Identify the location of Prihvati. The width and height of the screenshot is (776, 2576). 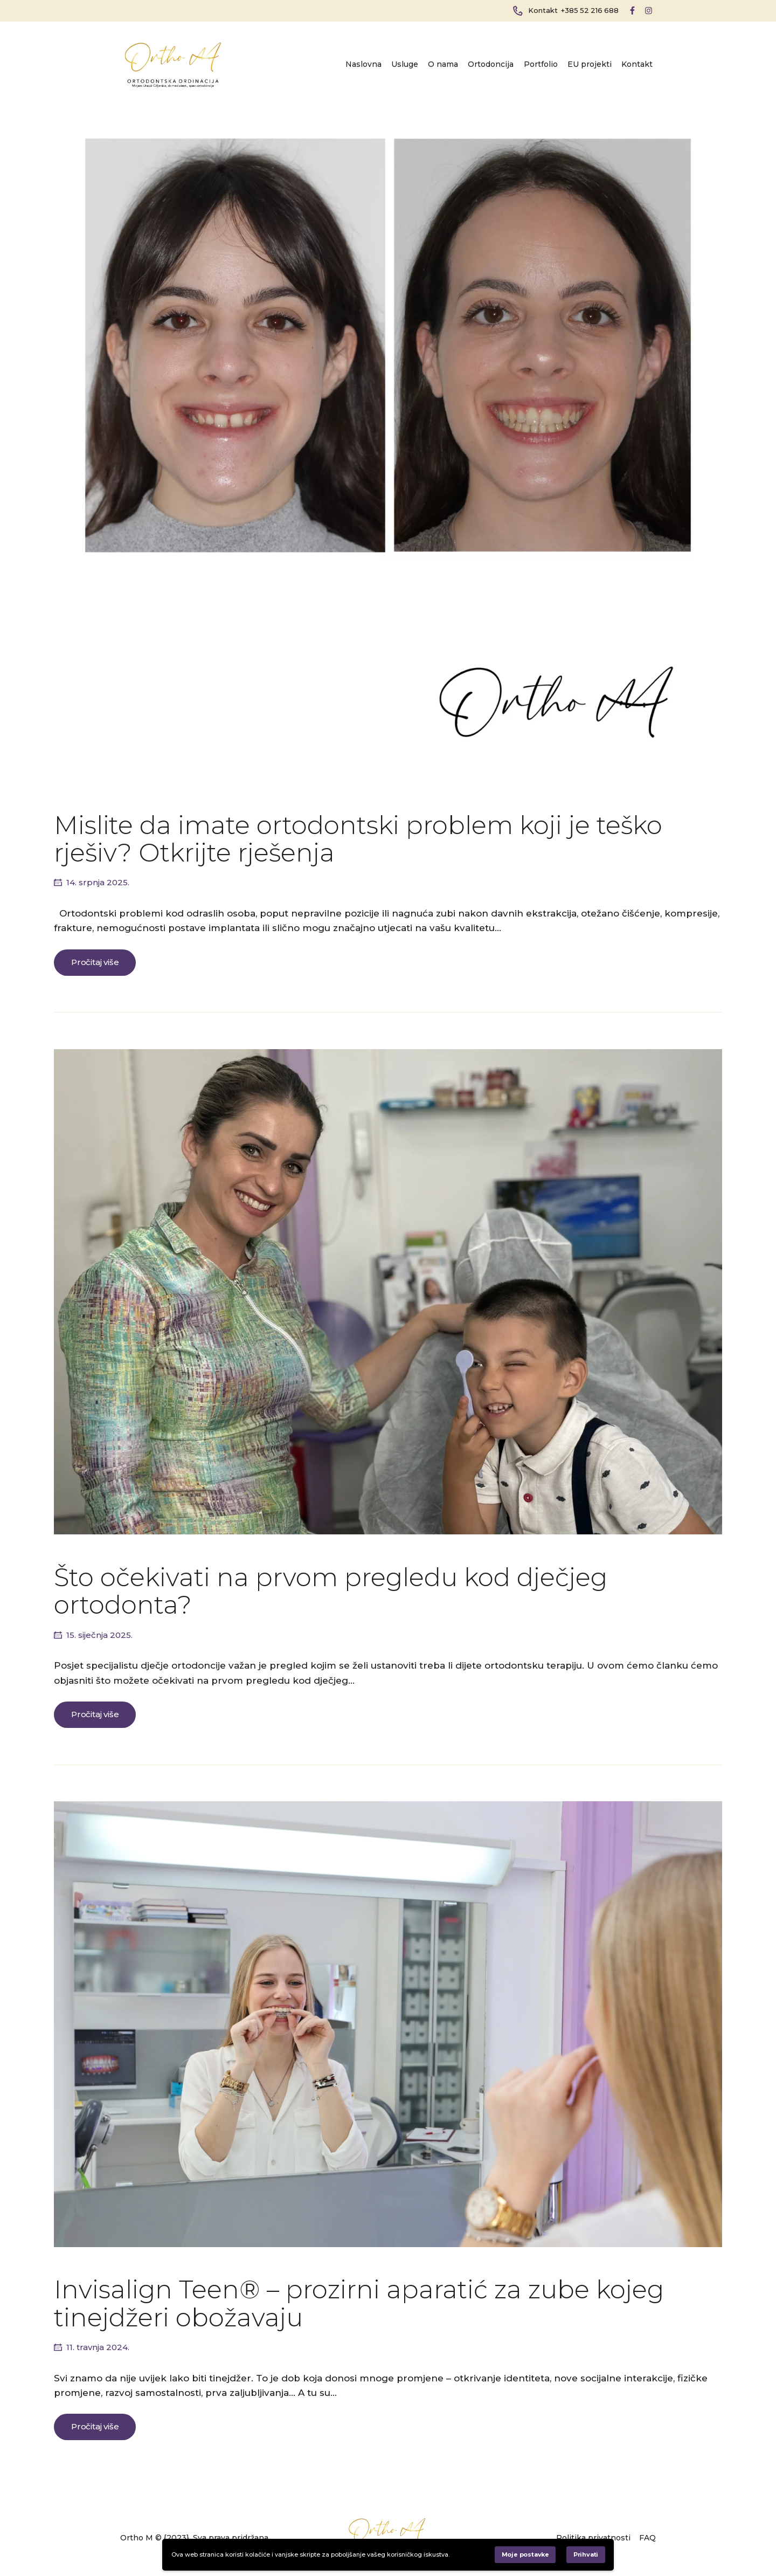
(585, 2554).